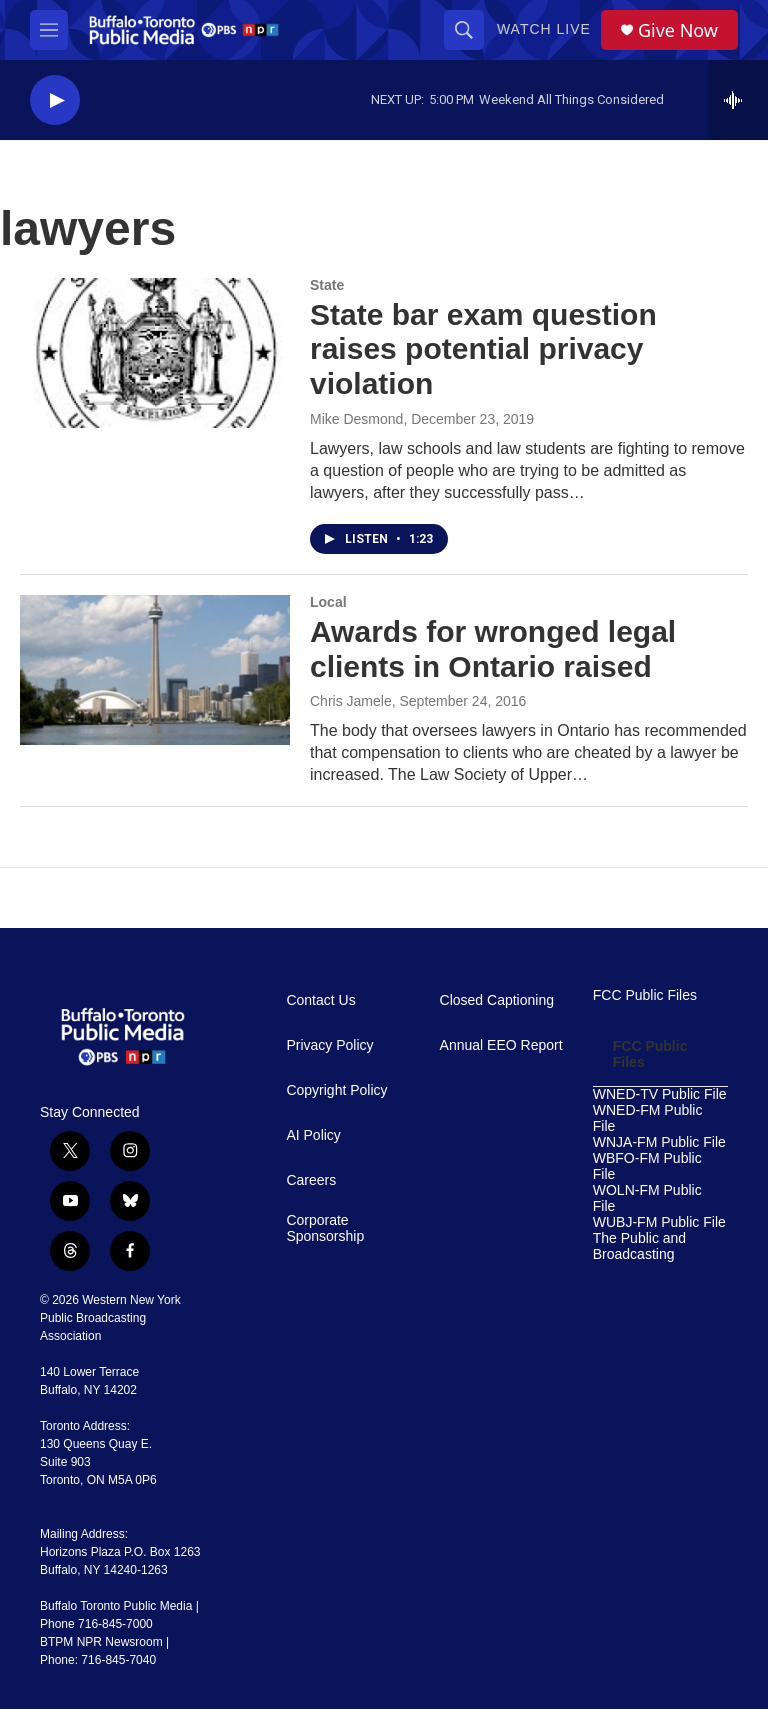  What do you see at coordinates (328, 602) in the screenshot?
I see `Local` at bounding box center [328, 602].